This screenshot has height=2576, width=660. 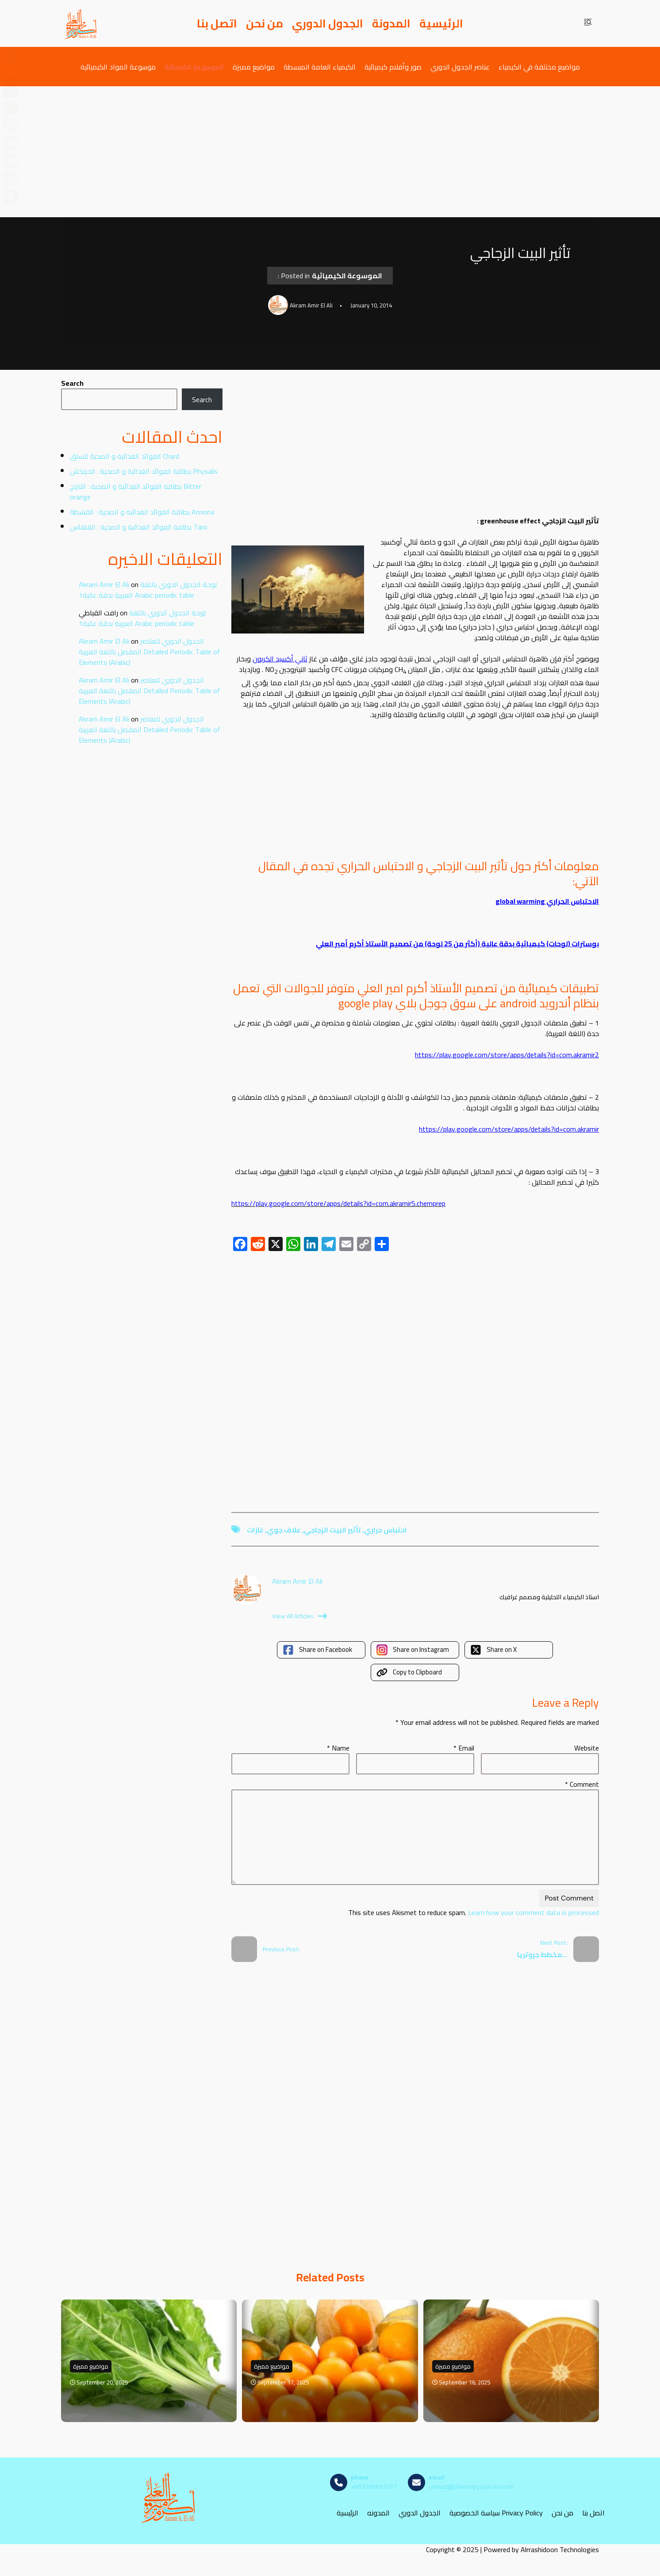 What do you see at coordinates (391, 23) in the screenshot?
I see `المدونة` at bounding box center [391, 23].